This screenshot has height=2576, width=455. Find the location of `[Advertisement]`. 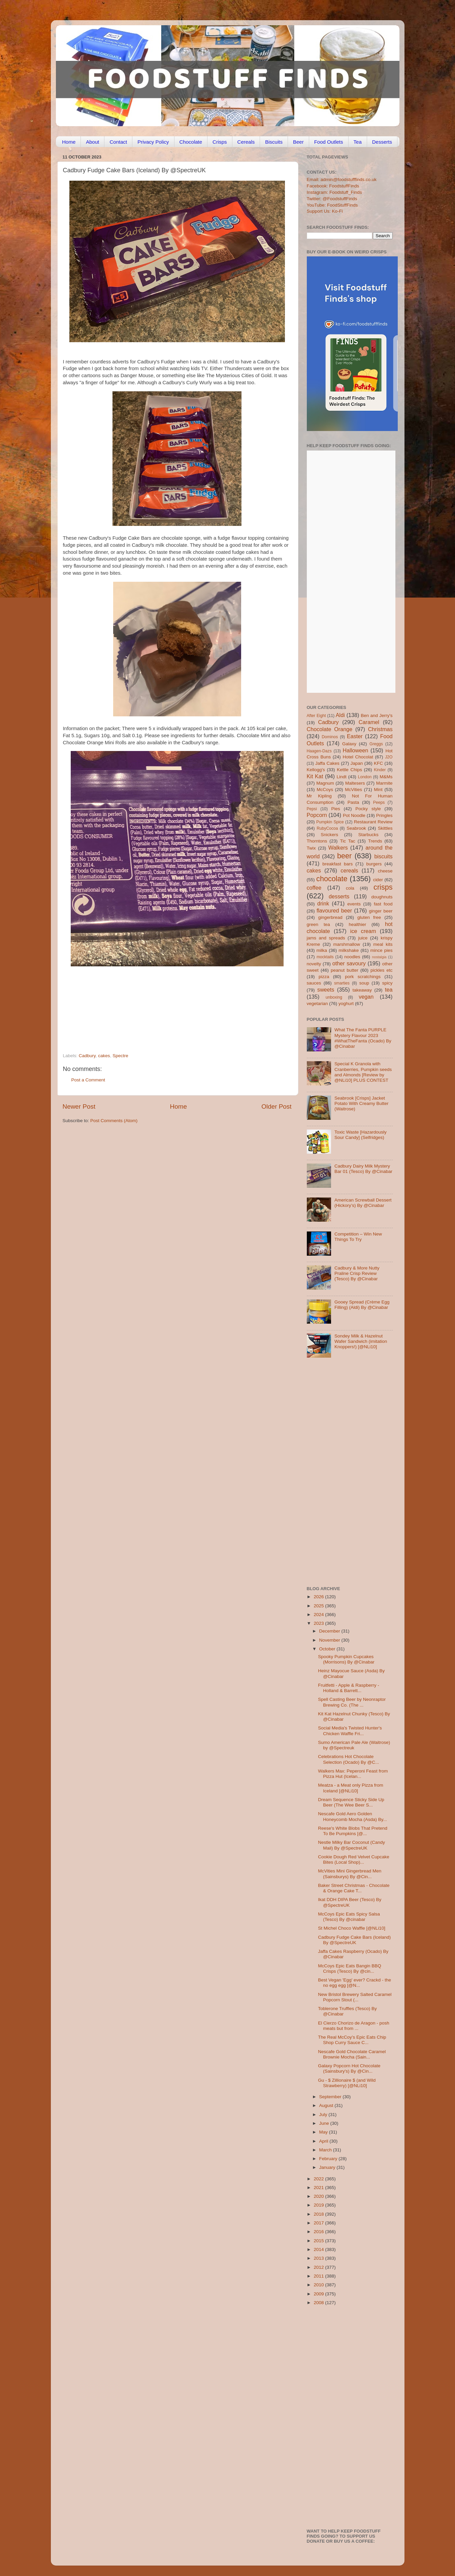

[Advertisement] is located at coordinates (164, 1007).